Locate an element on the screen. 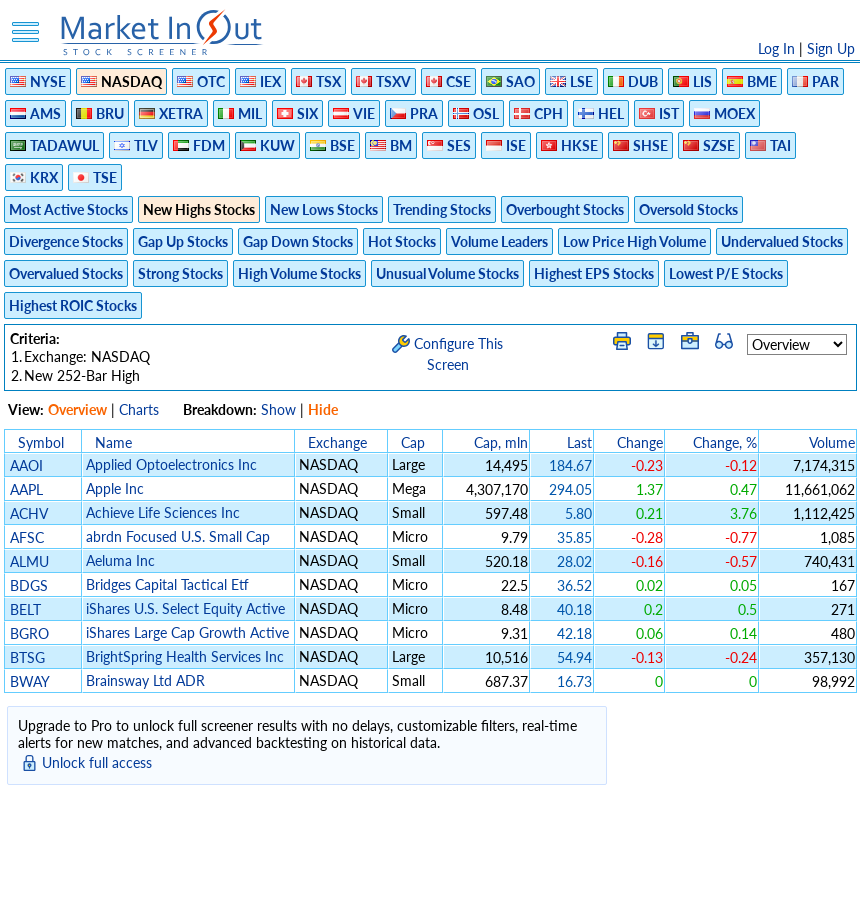  Change is located at coordinates (640, 442).